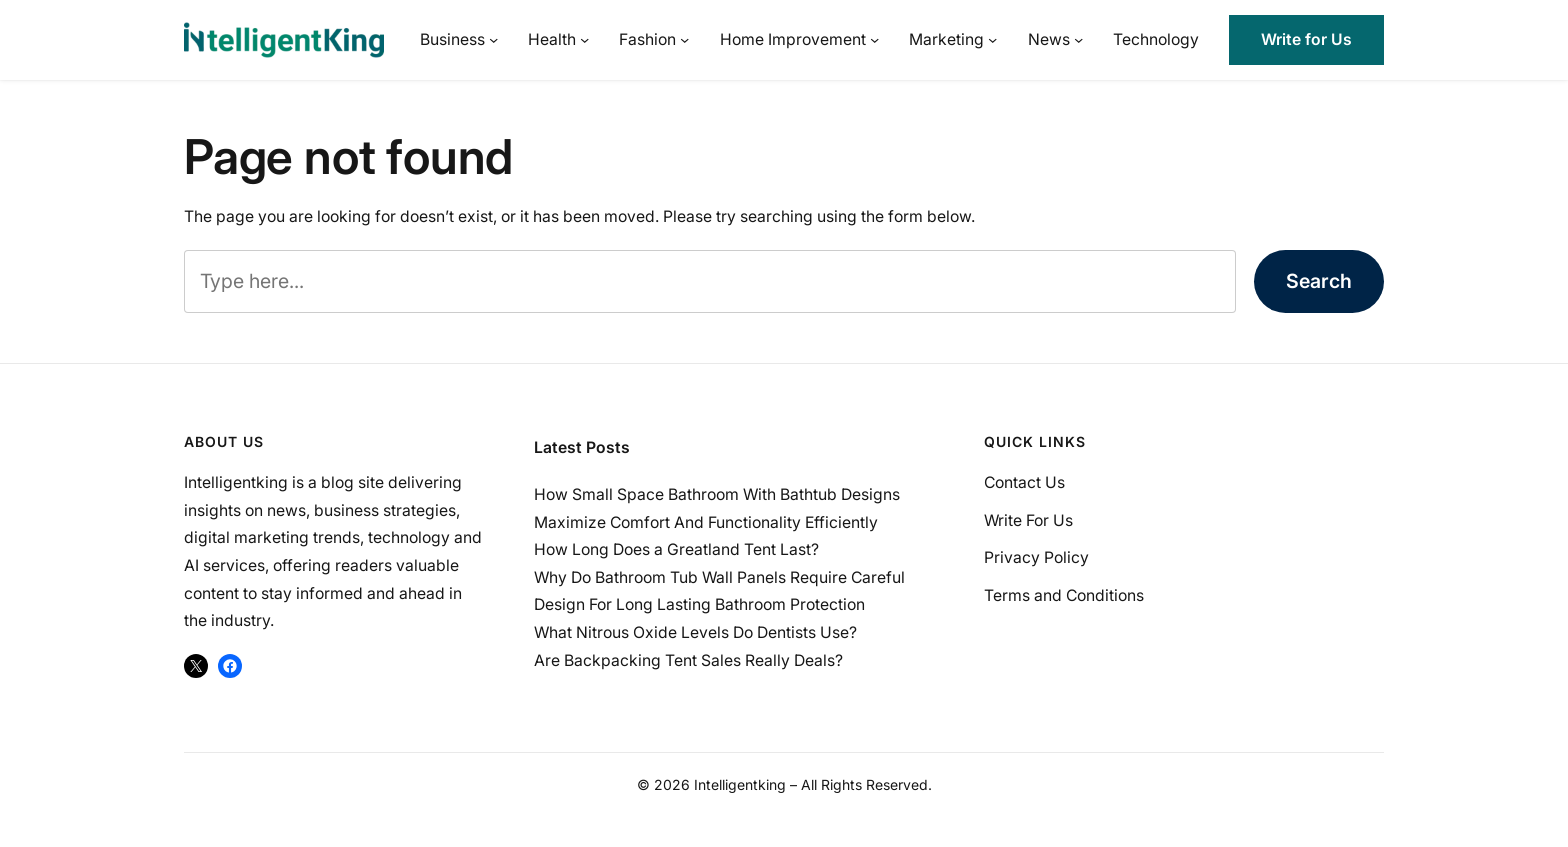  I want to click on How Long Does a Greatland Tent Last?, so click(676, 549).